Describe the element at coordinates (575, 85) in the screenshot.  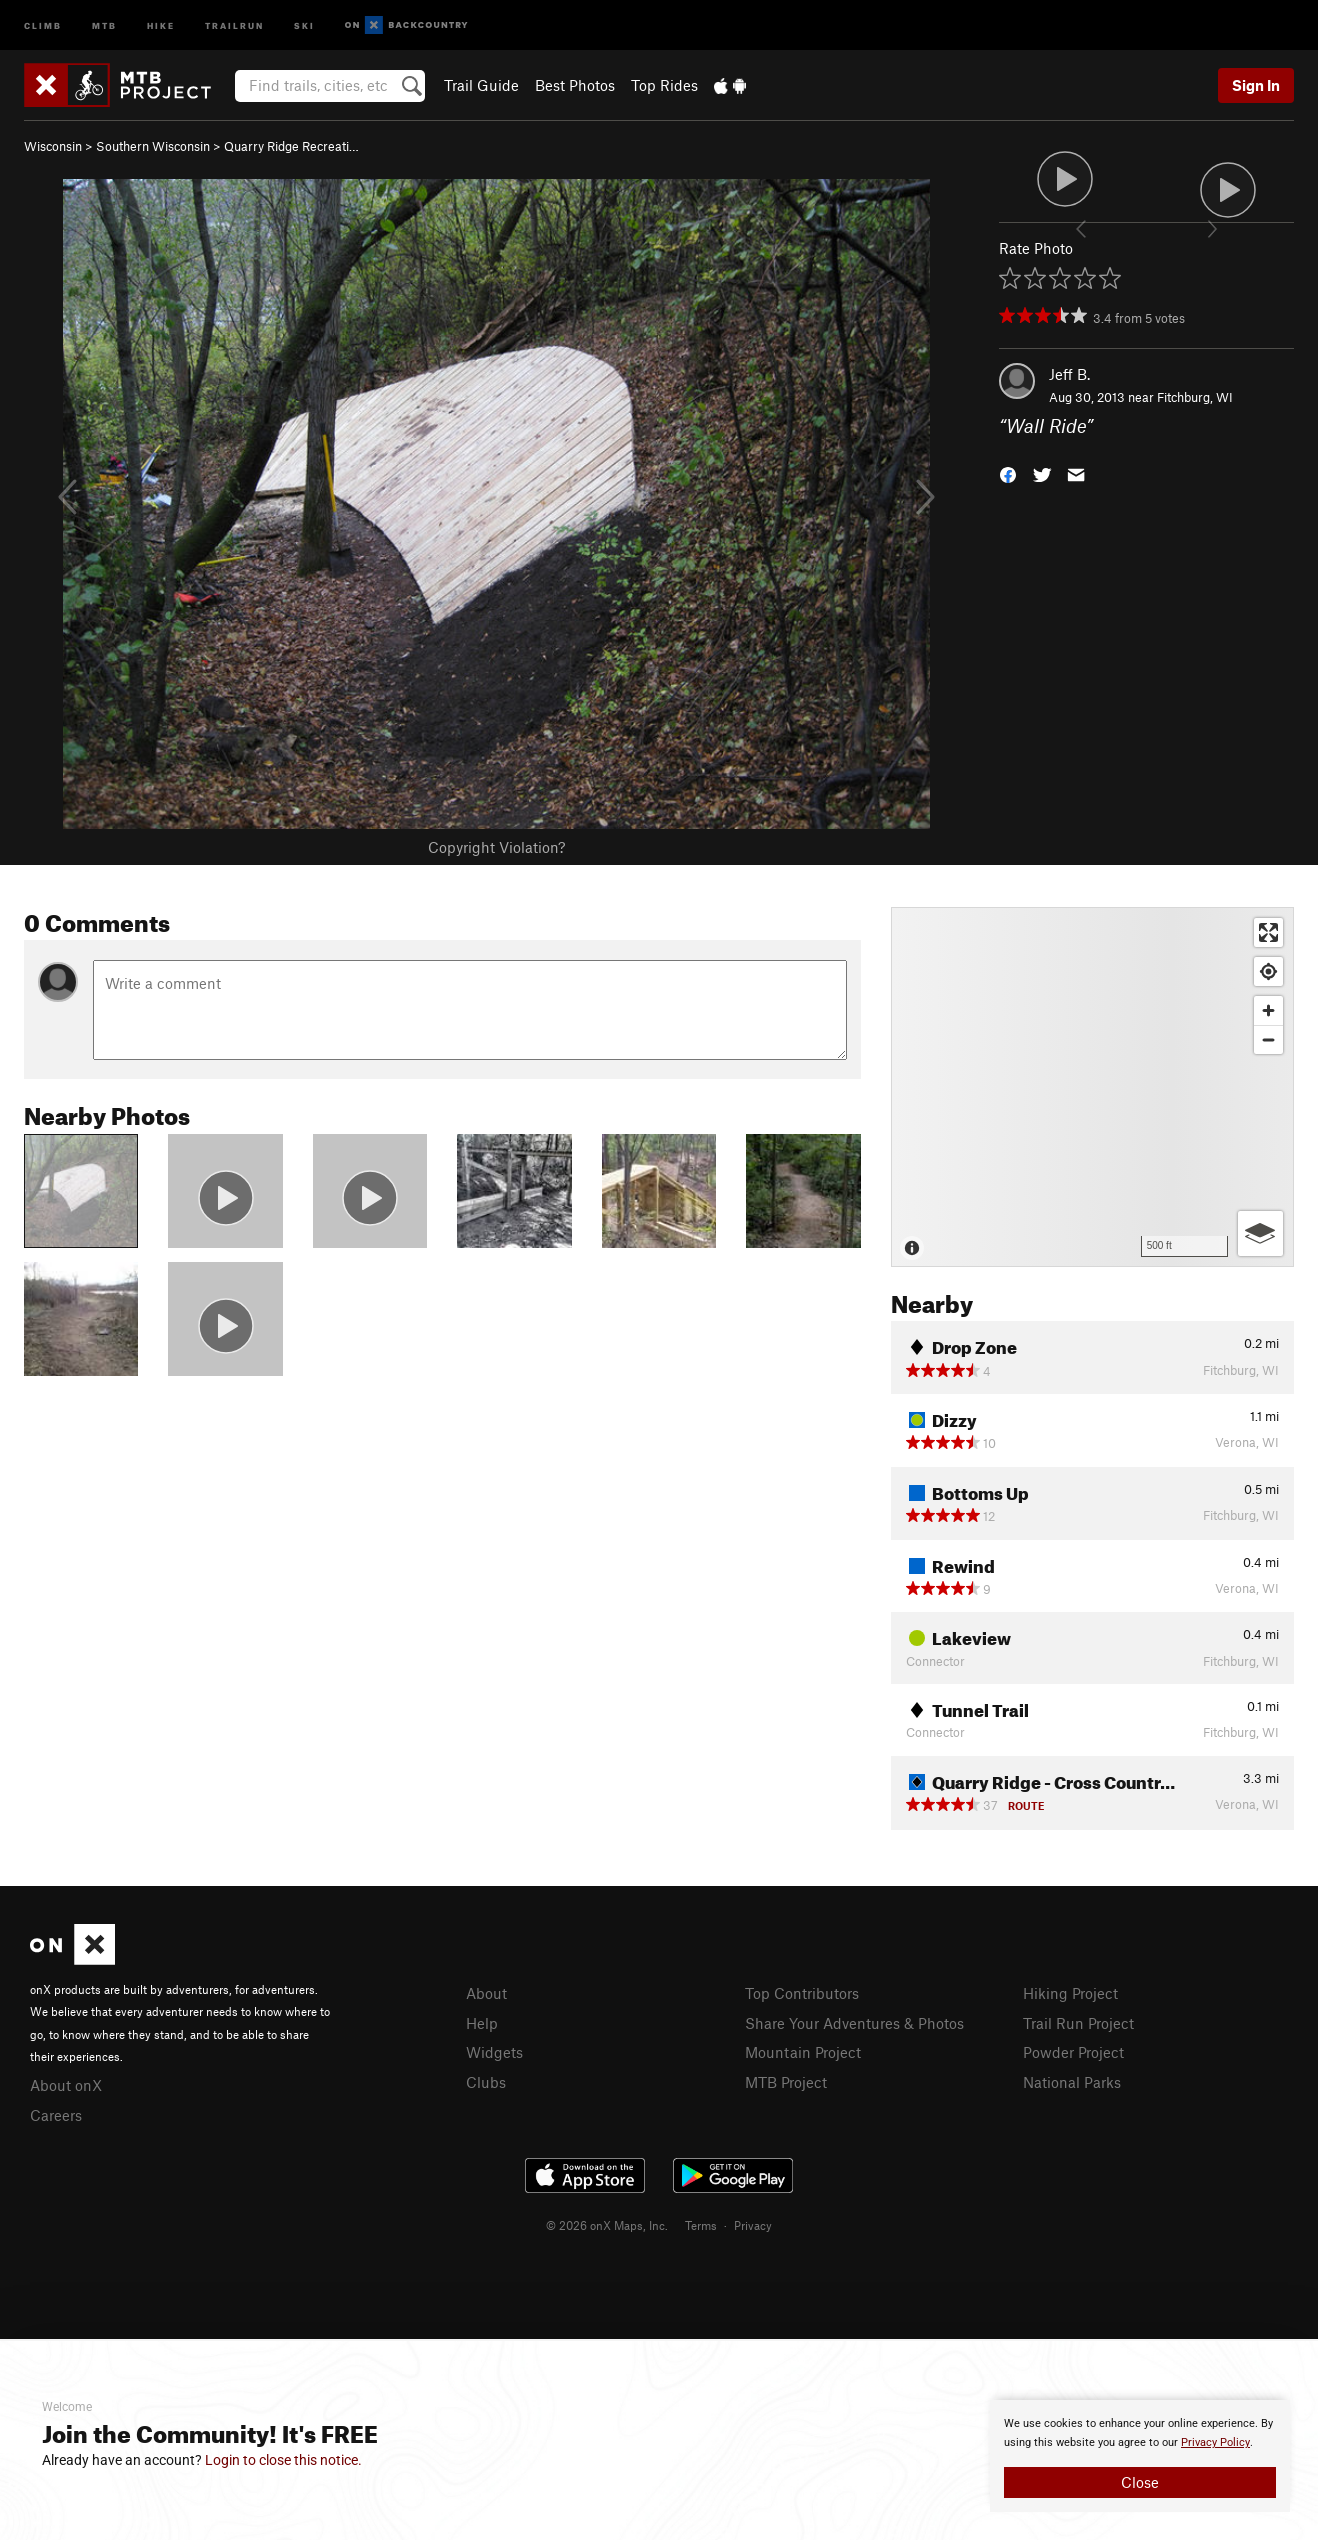
I see `Best Photos` at that location.